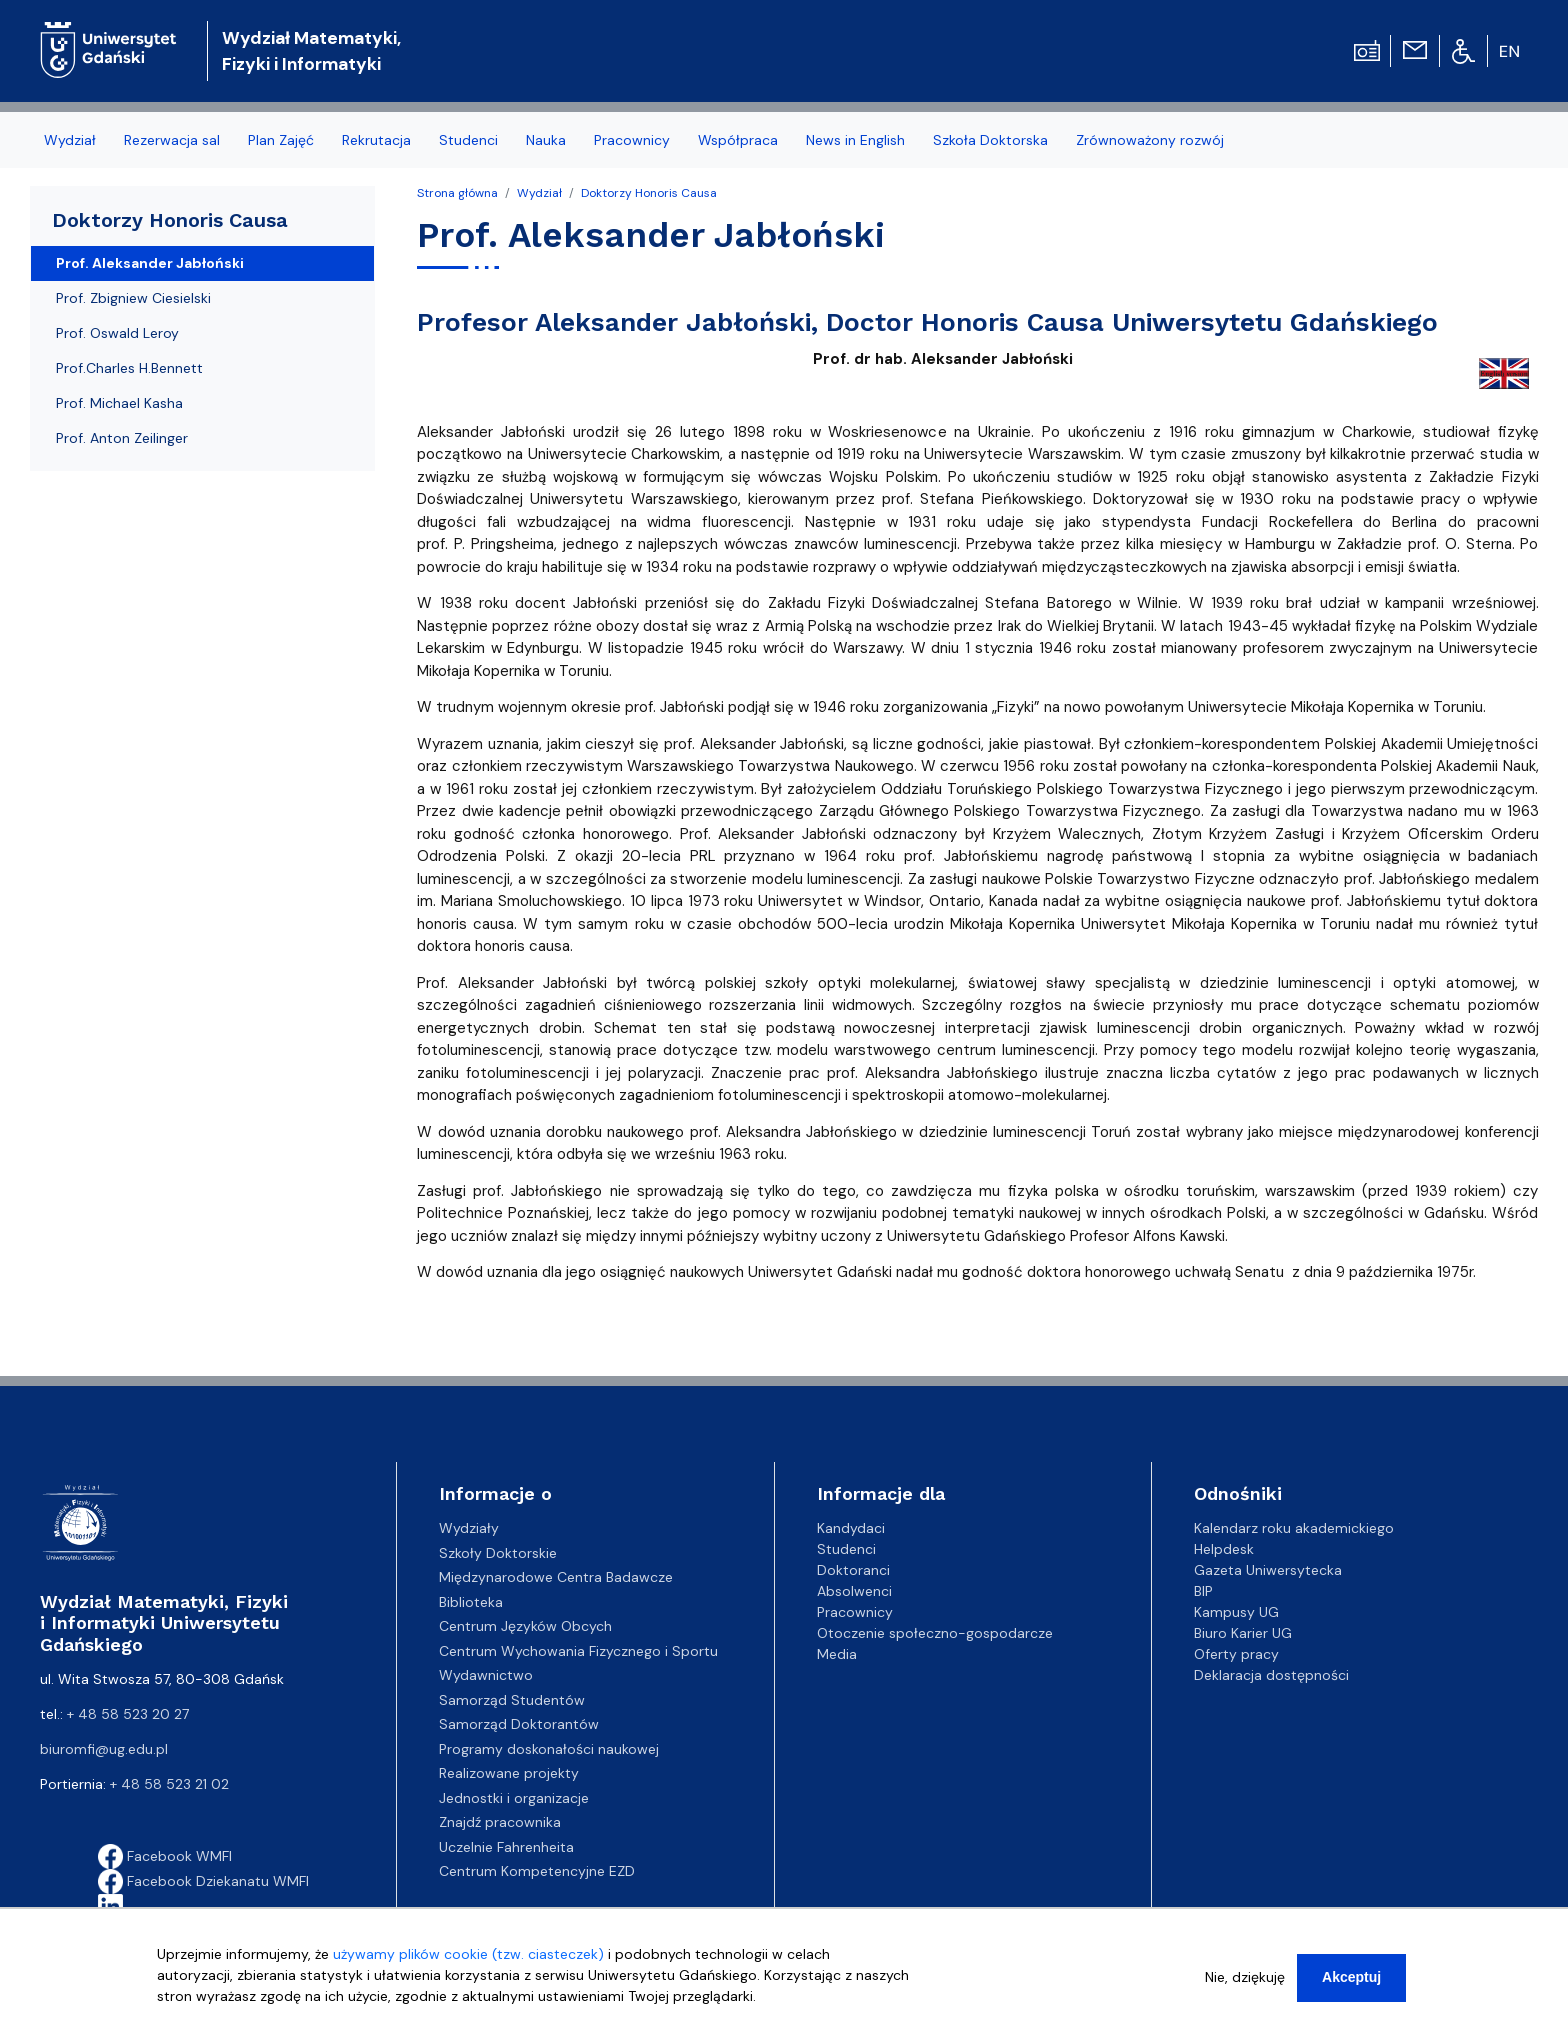 The height and width of the screenshot is (2022, 1568). What do you see at coordinates (203, 1881) in the screenshot?
I see `Facebook Dziekanatu WMFI` at bounding box center [203, 1881].